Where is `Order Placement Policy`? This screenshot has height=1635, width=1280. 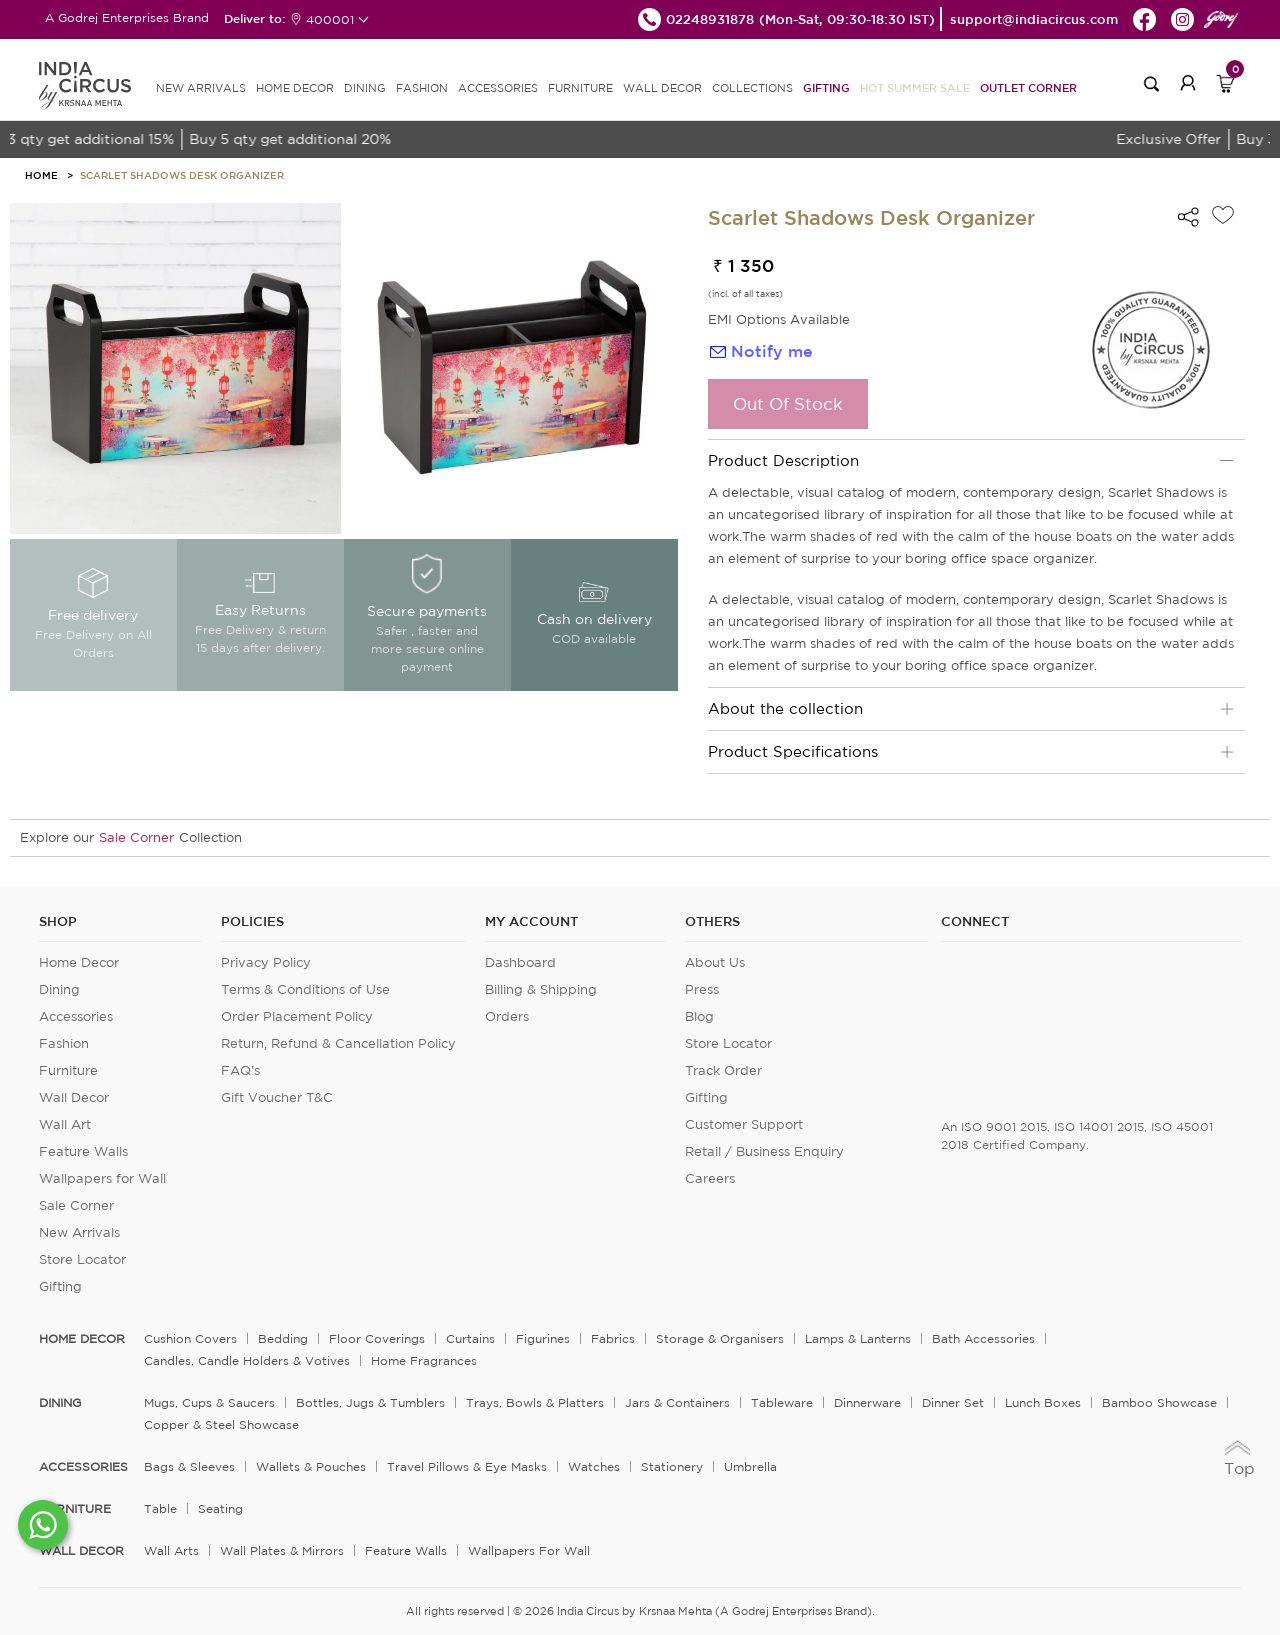
Order Placement Policy is located at coordinates (297, 1016).